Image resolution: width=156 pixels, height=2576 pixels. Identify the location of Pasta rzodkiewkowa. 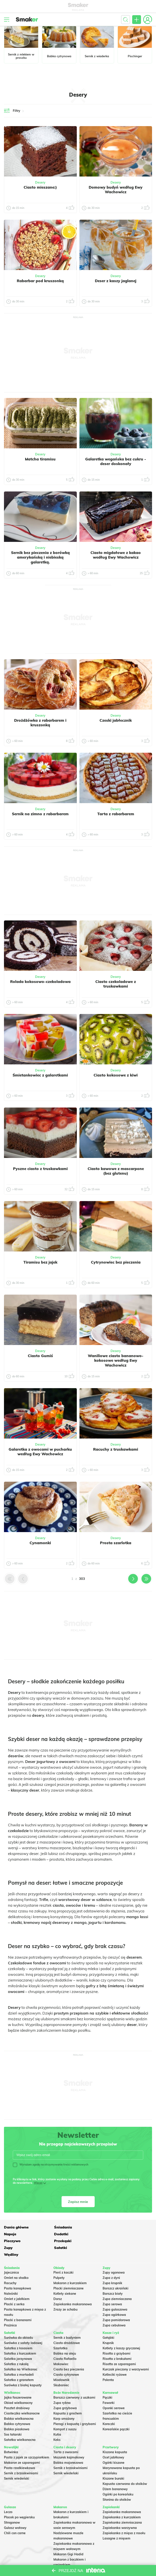
(19, 2454).